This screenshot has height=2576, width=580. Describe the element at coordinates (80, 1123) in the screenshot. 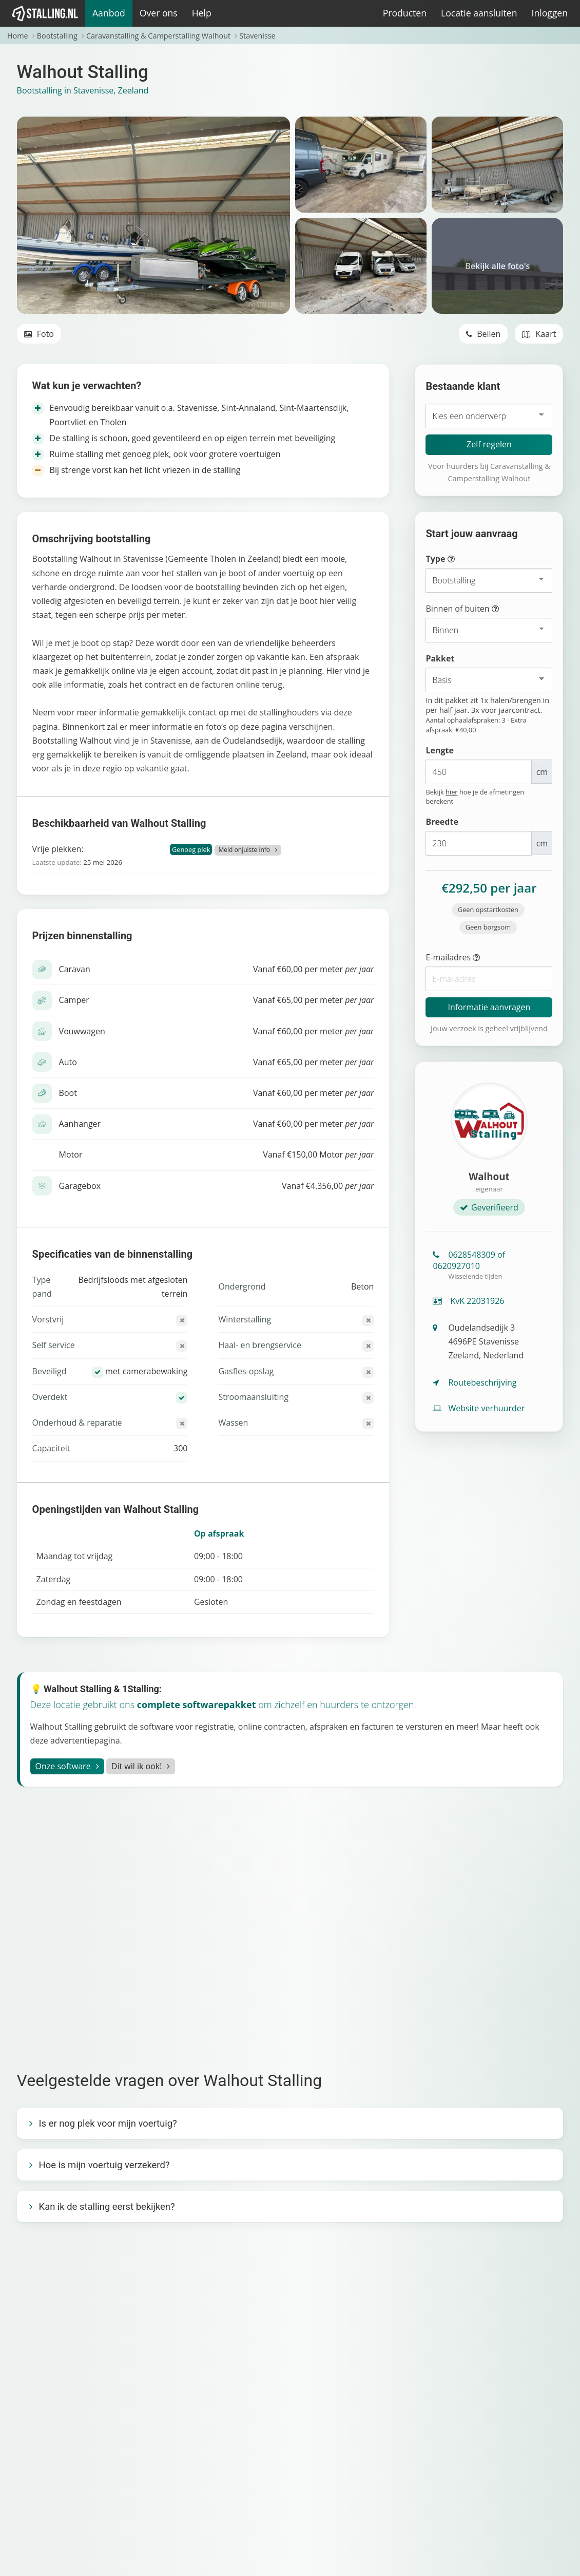

I see `Aanhanger` at that location.